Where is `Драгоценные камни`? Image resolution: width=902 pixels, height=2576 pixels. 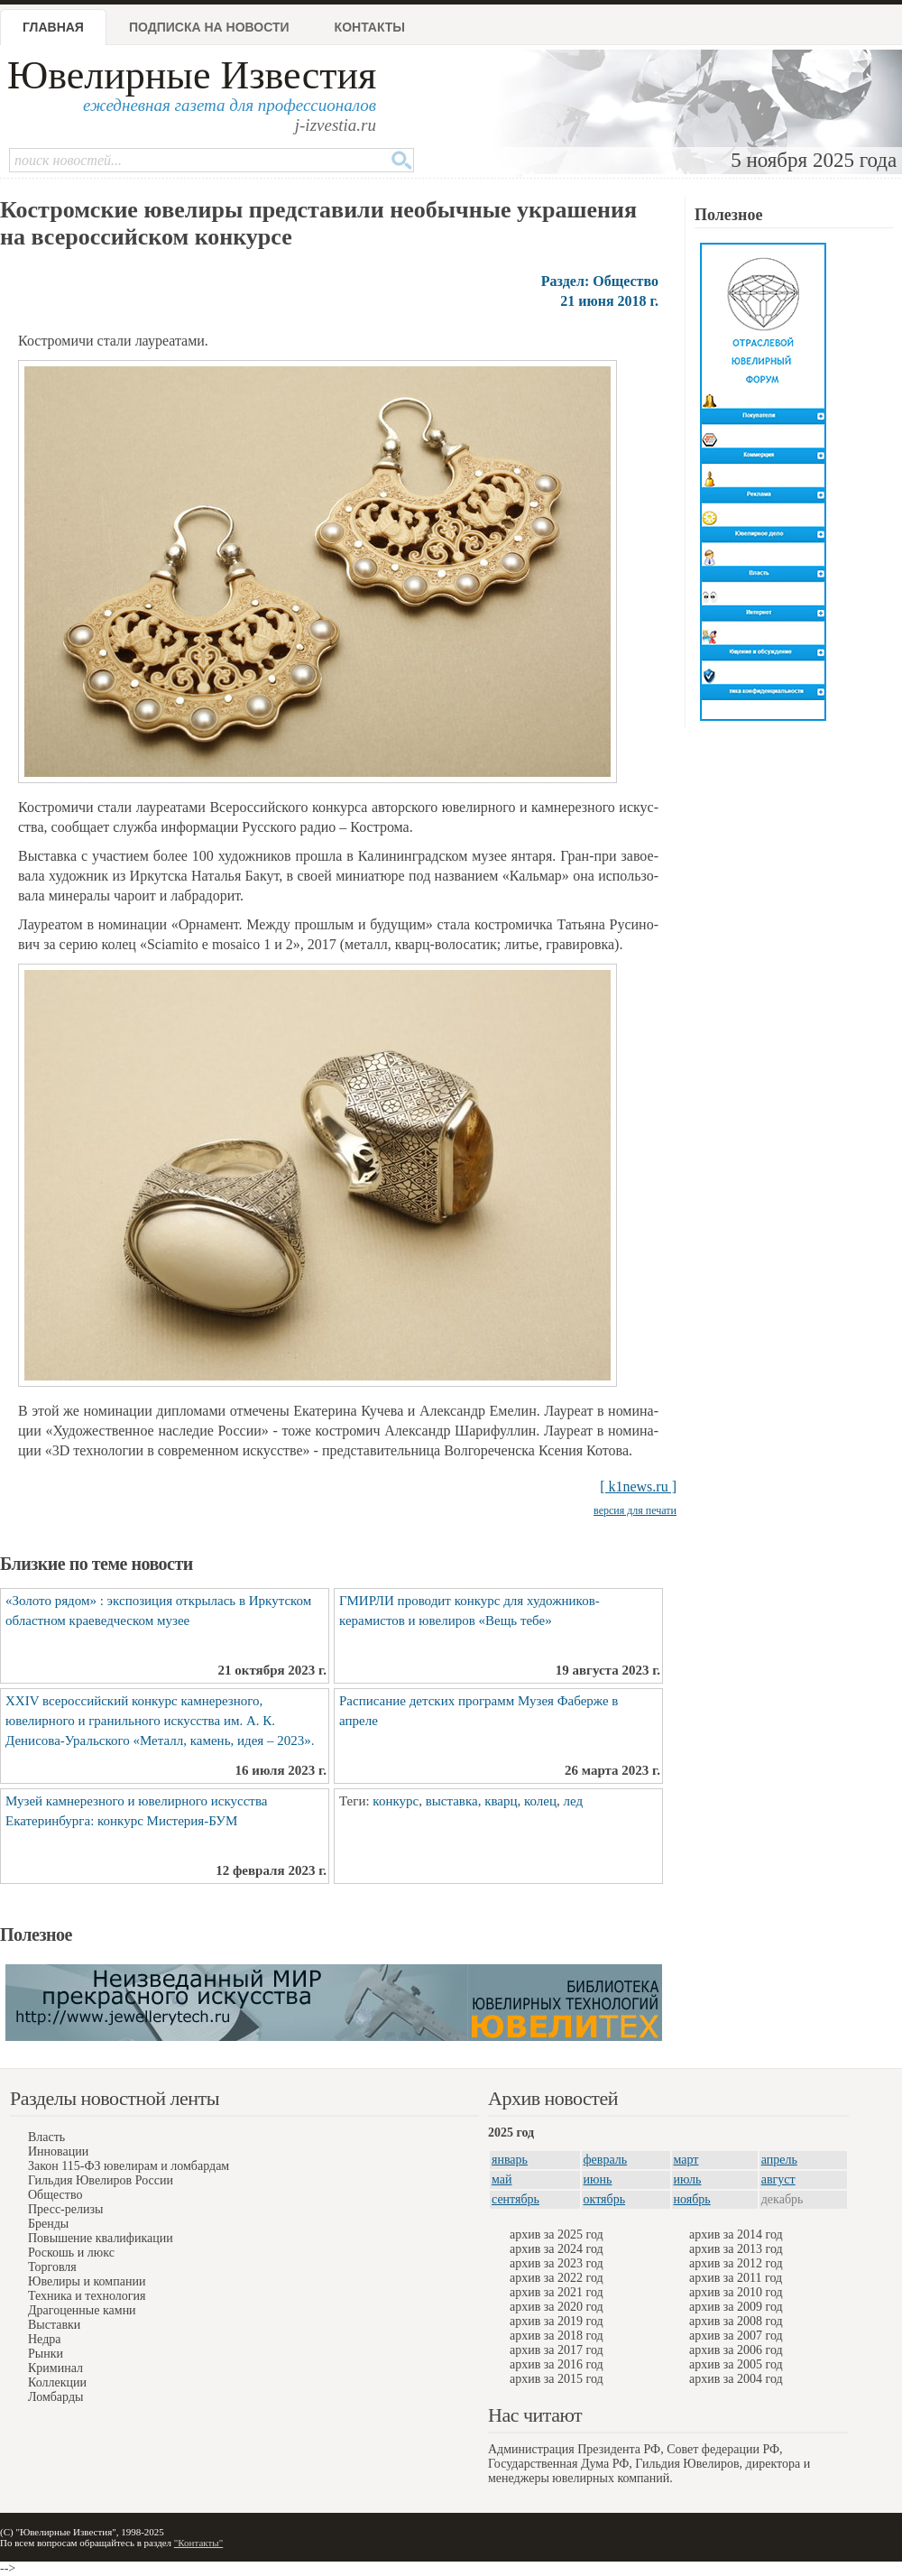 Драгоценные камни is located at coordinates (82, 2310).